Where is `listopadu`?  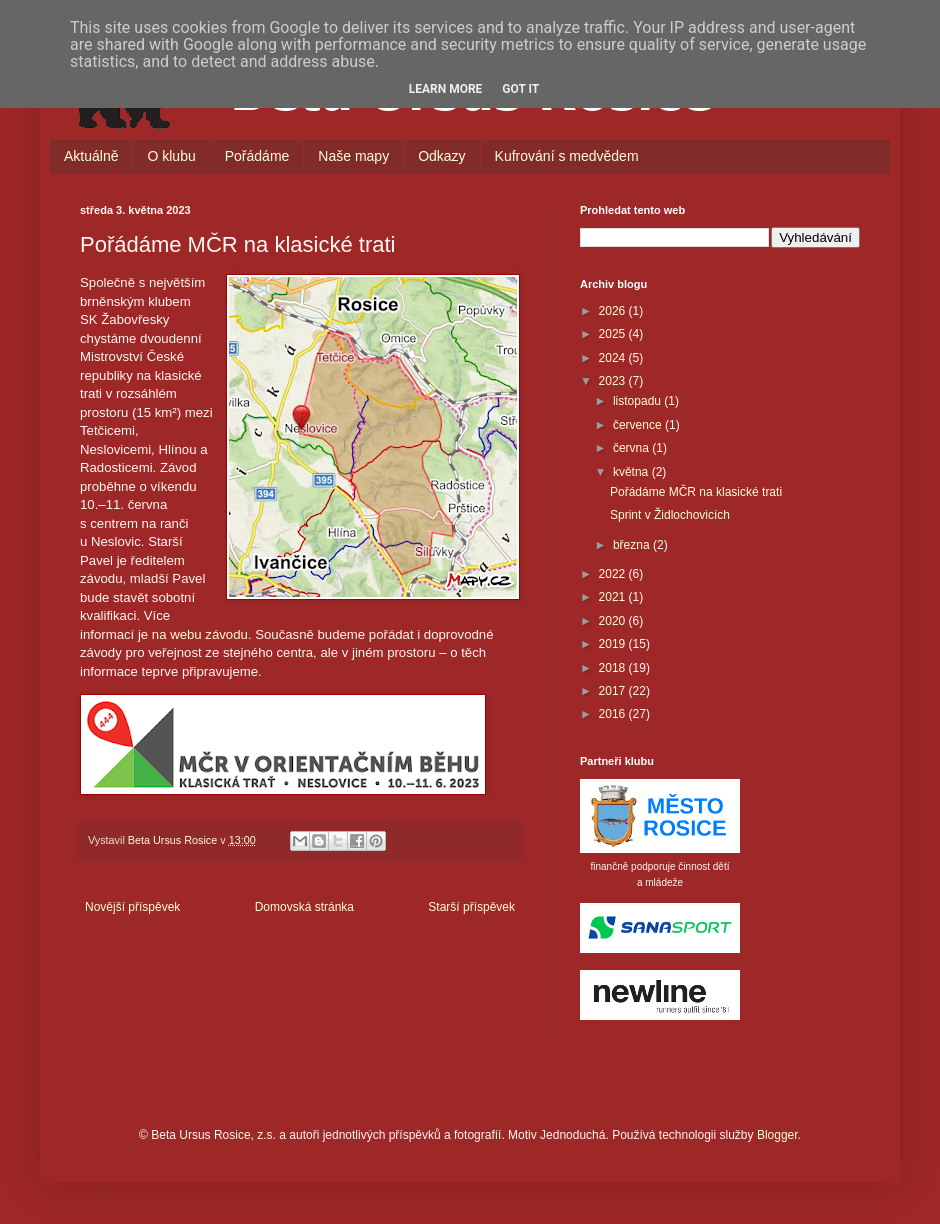 listopadu is located at coordinates (638, 401).